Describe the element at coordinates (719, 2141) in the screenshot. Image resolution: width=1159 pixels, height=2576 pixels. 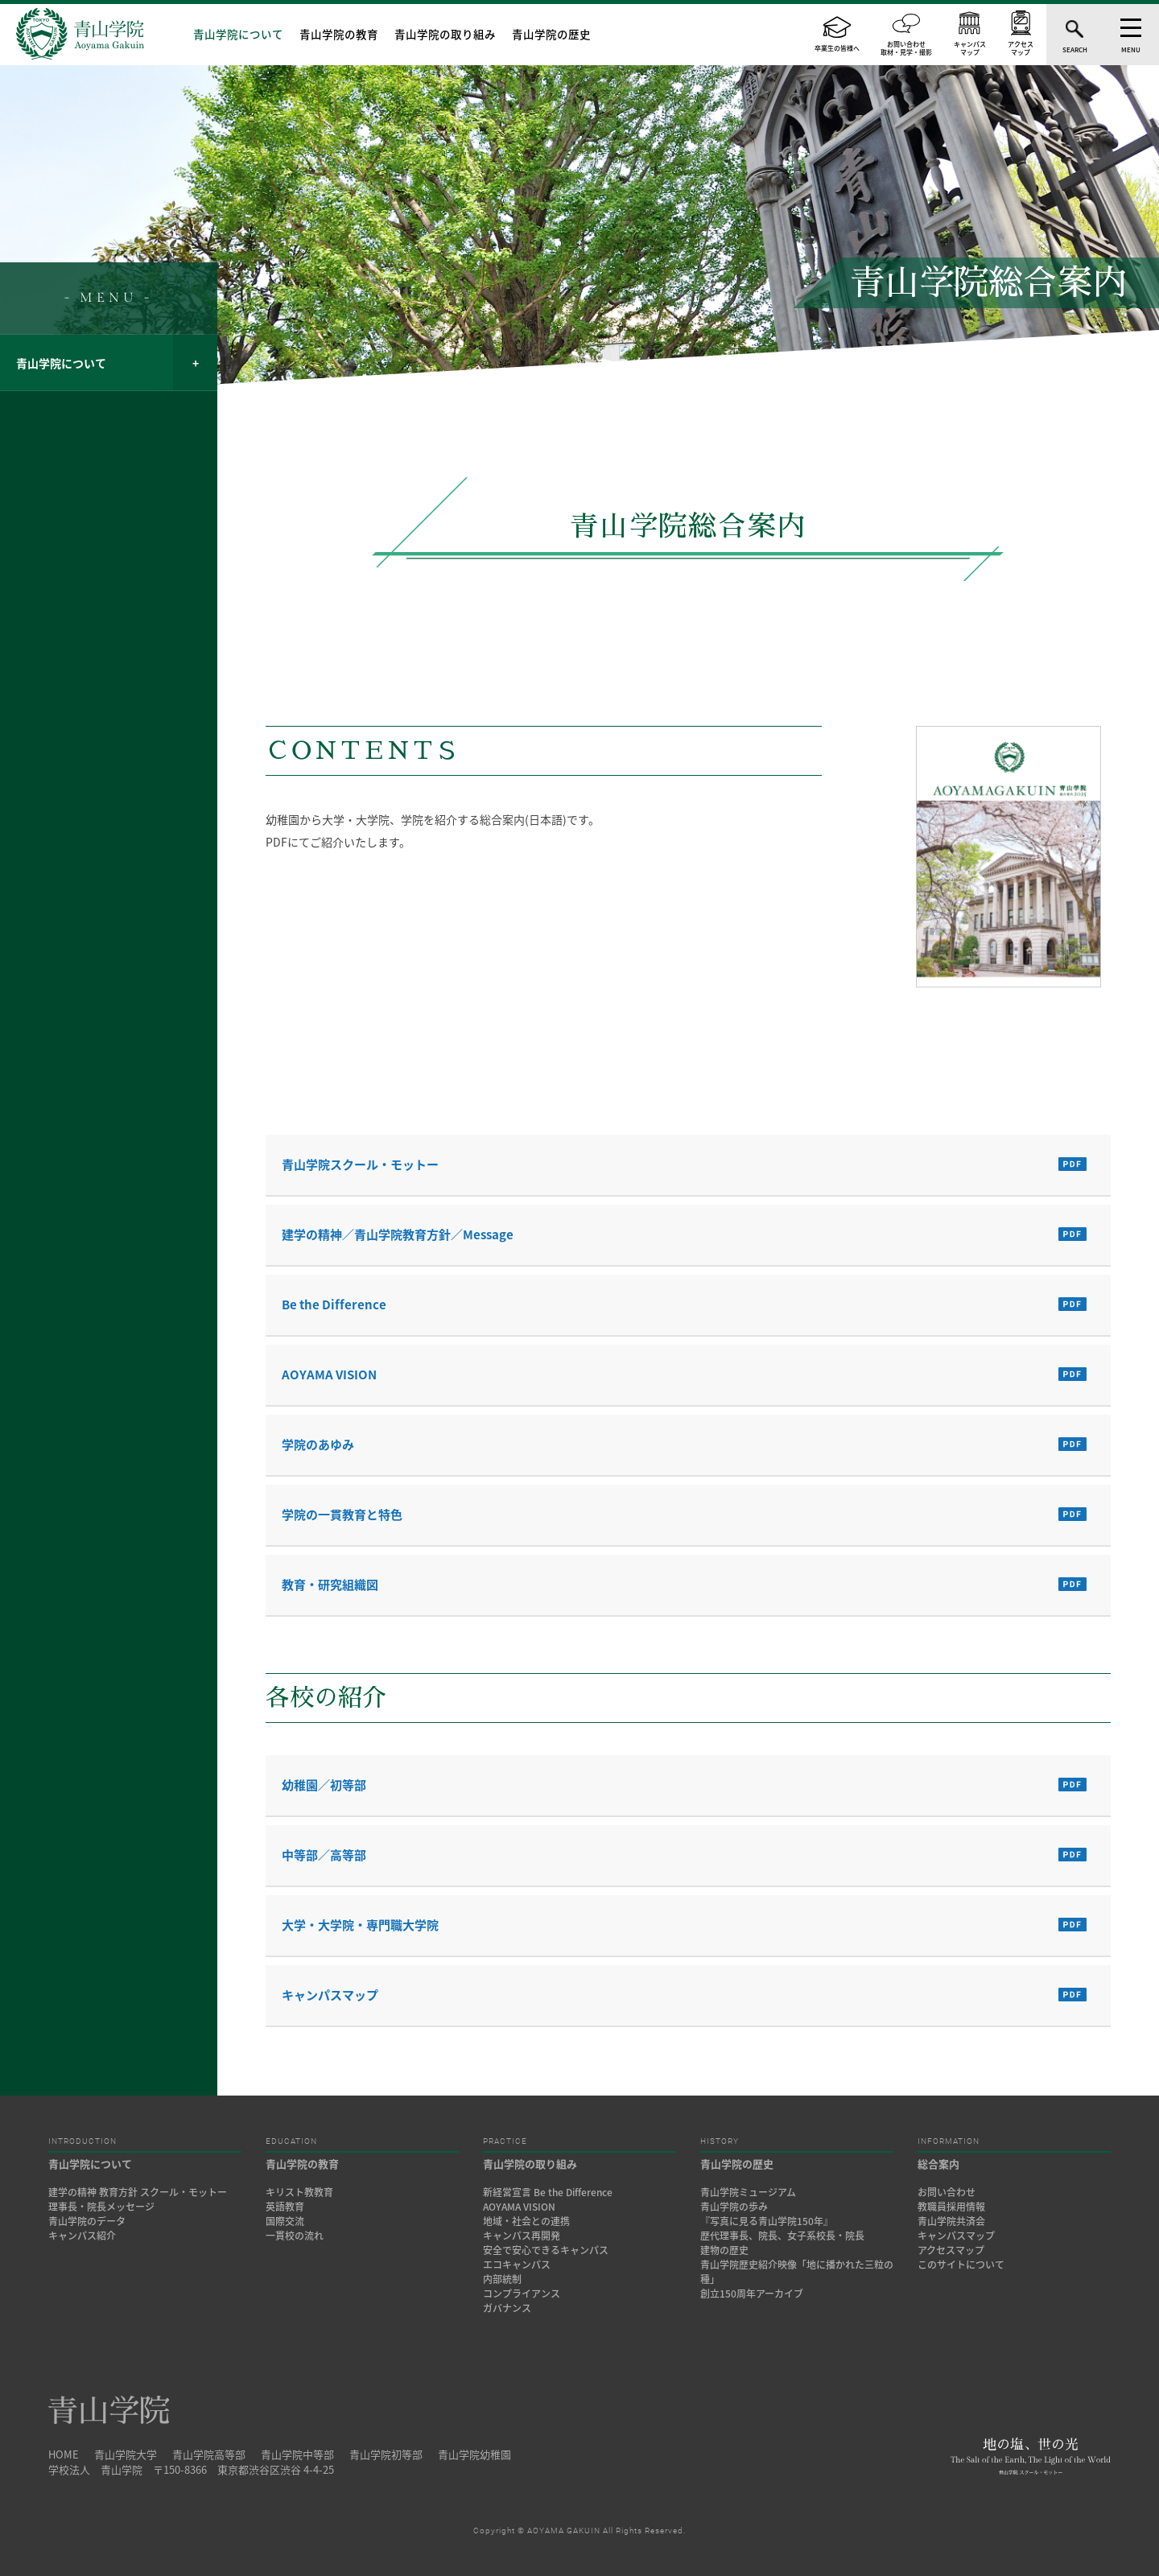
I see `HISTORY` at that location.